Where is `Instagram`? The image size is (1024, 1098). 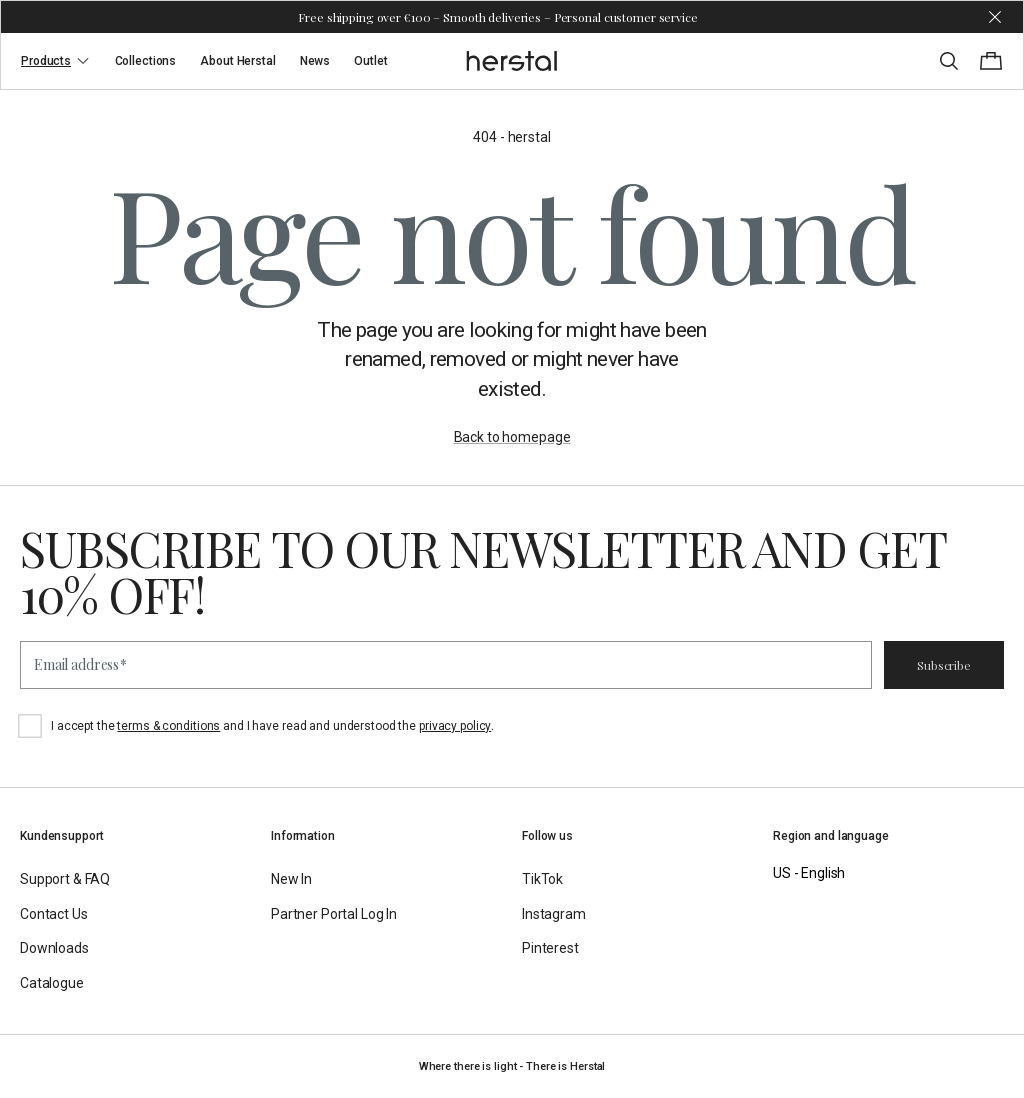 Instagram is located at coordinates (554, 914).